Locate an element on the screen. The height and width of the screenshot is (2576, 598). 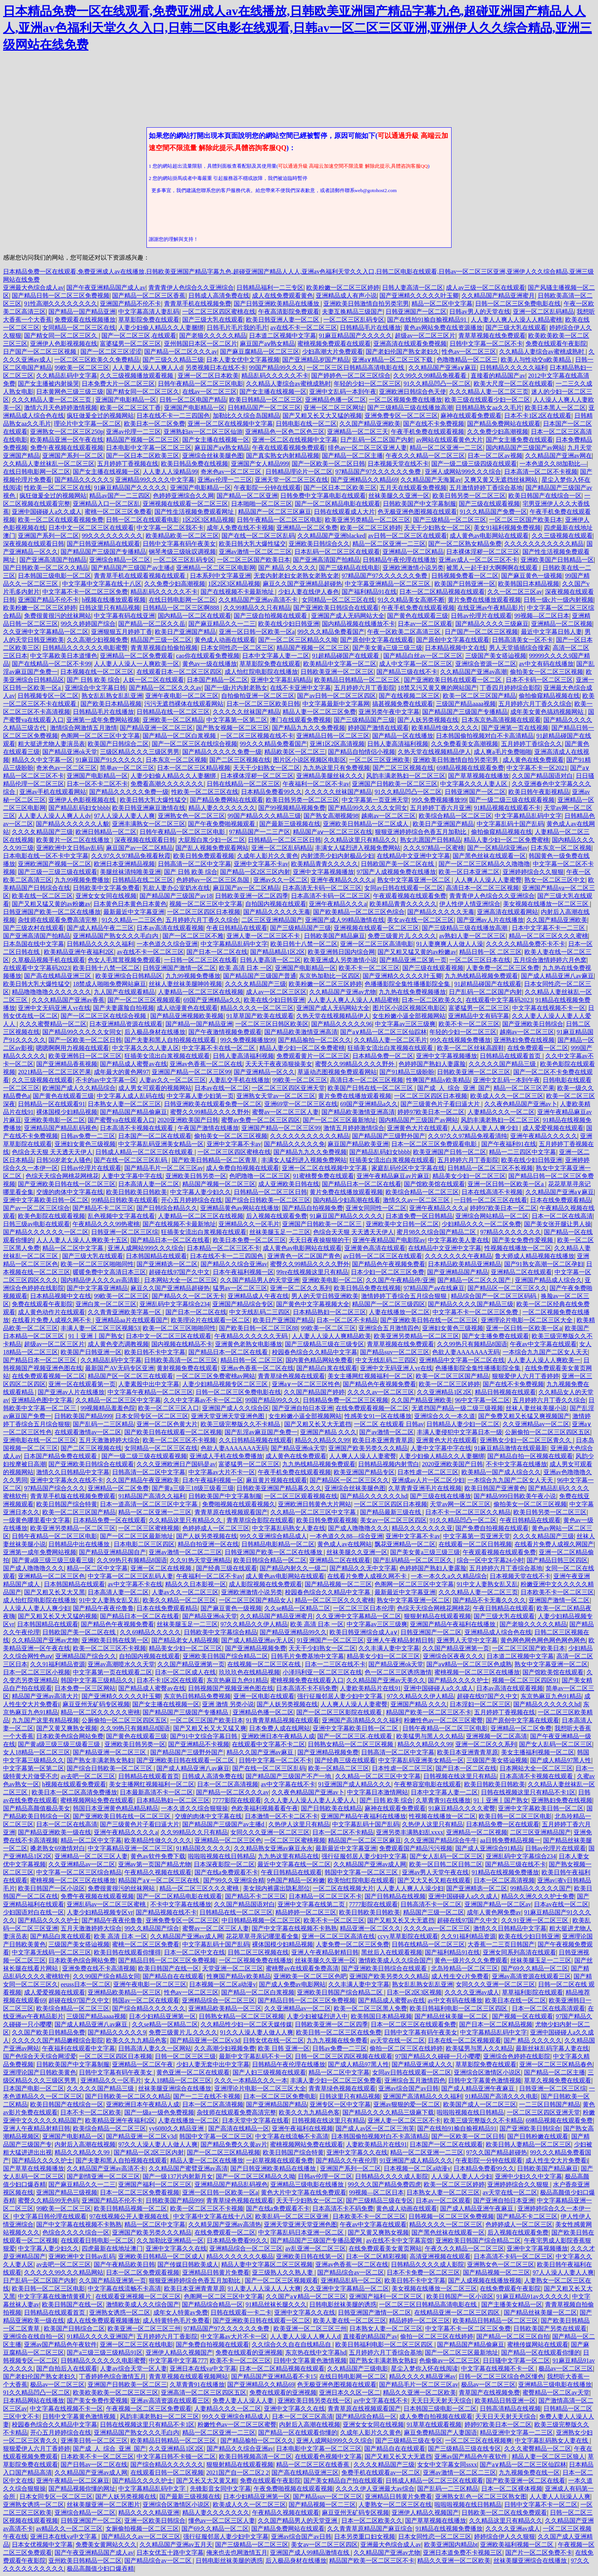
国产99久久亚洲综合精 is located at coordinates (233, 1880).